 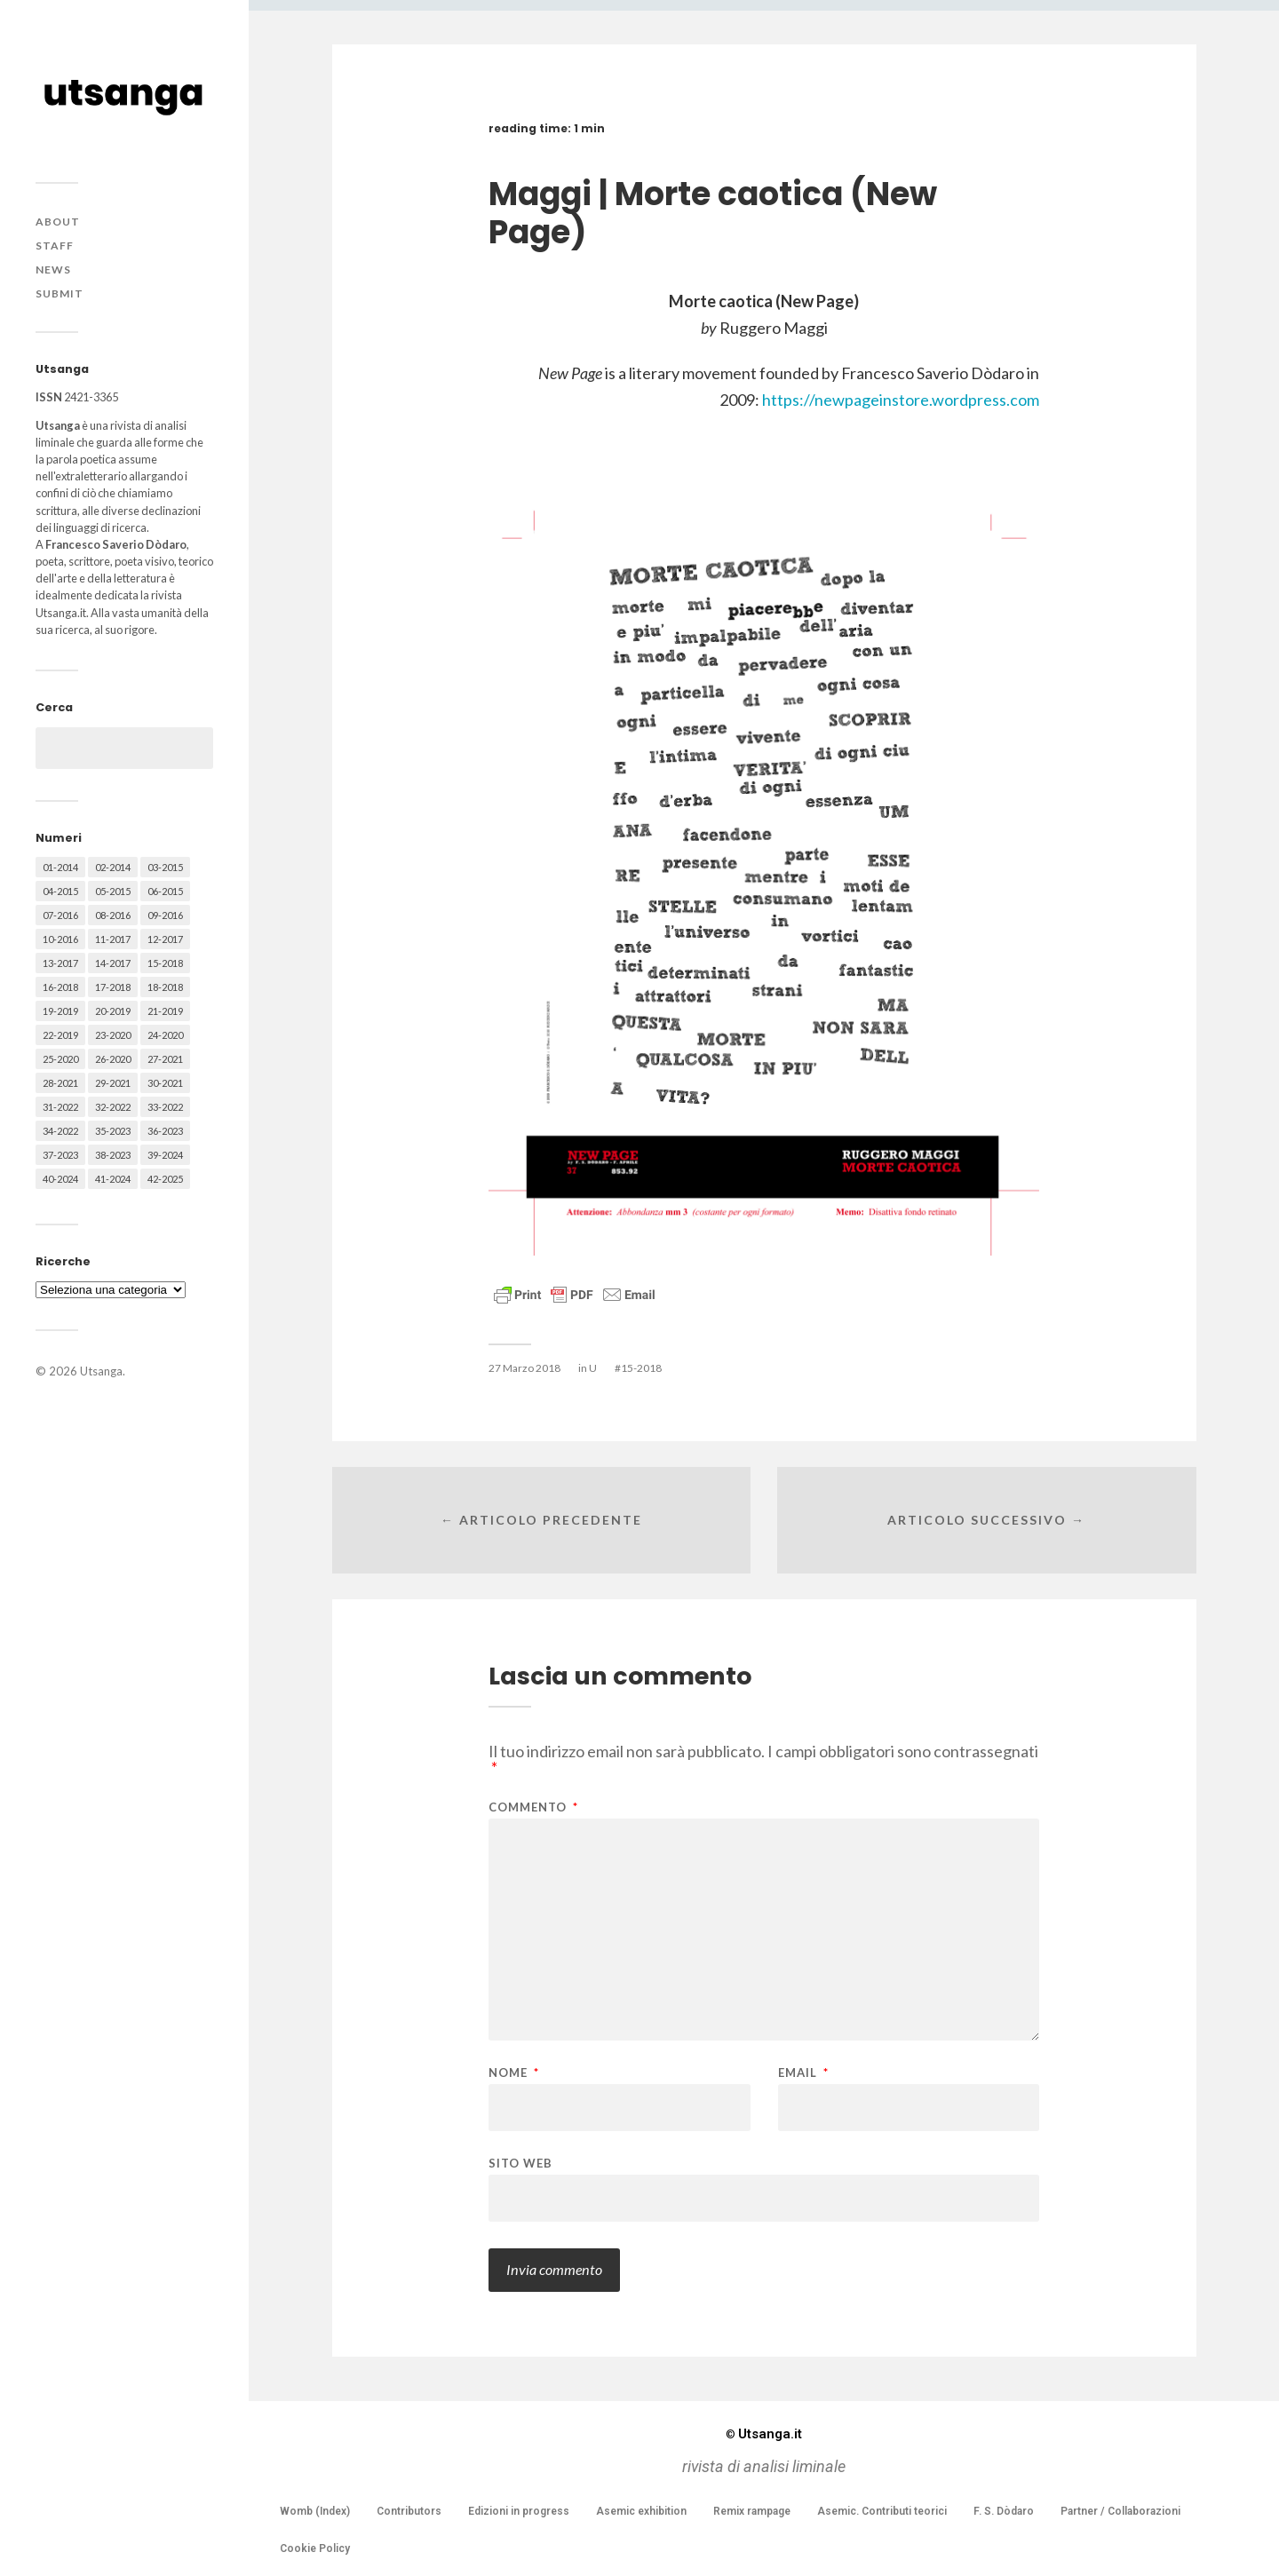 I want to click on 29-2021 [29-2021 (51 elementi)], so click(x=113, y=1083).